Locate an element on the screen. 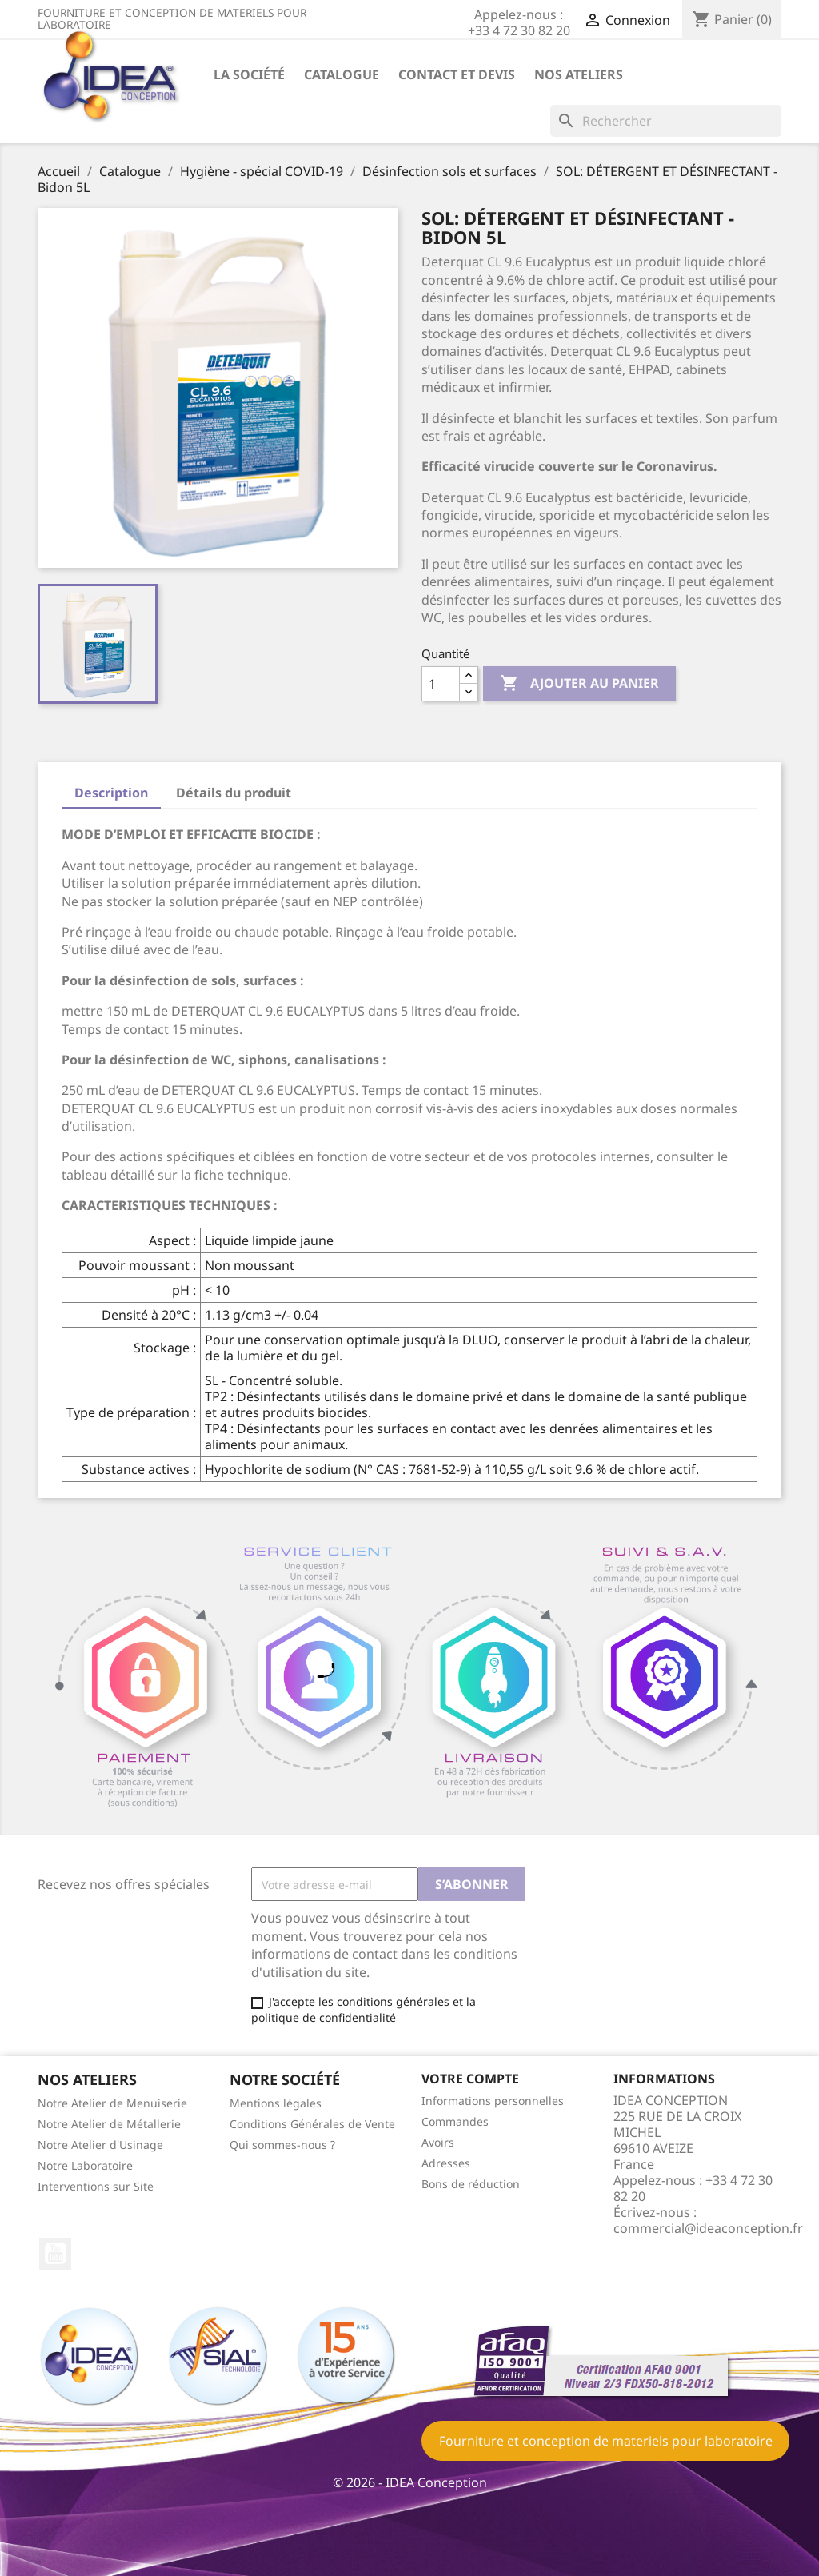 The width and height of the screenshot is (819, 2576). Notre Atelier de Menuiserie is located at coordinates (112, 2103).